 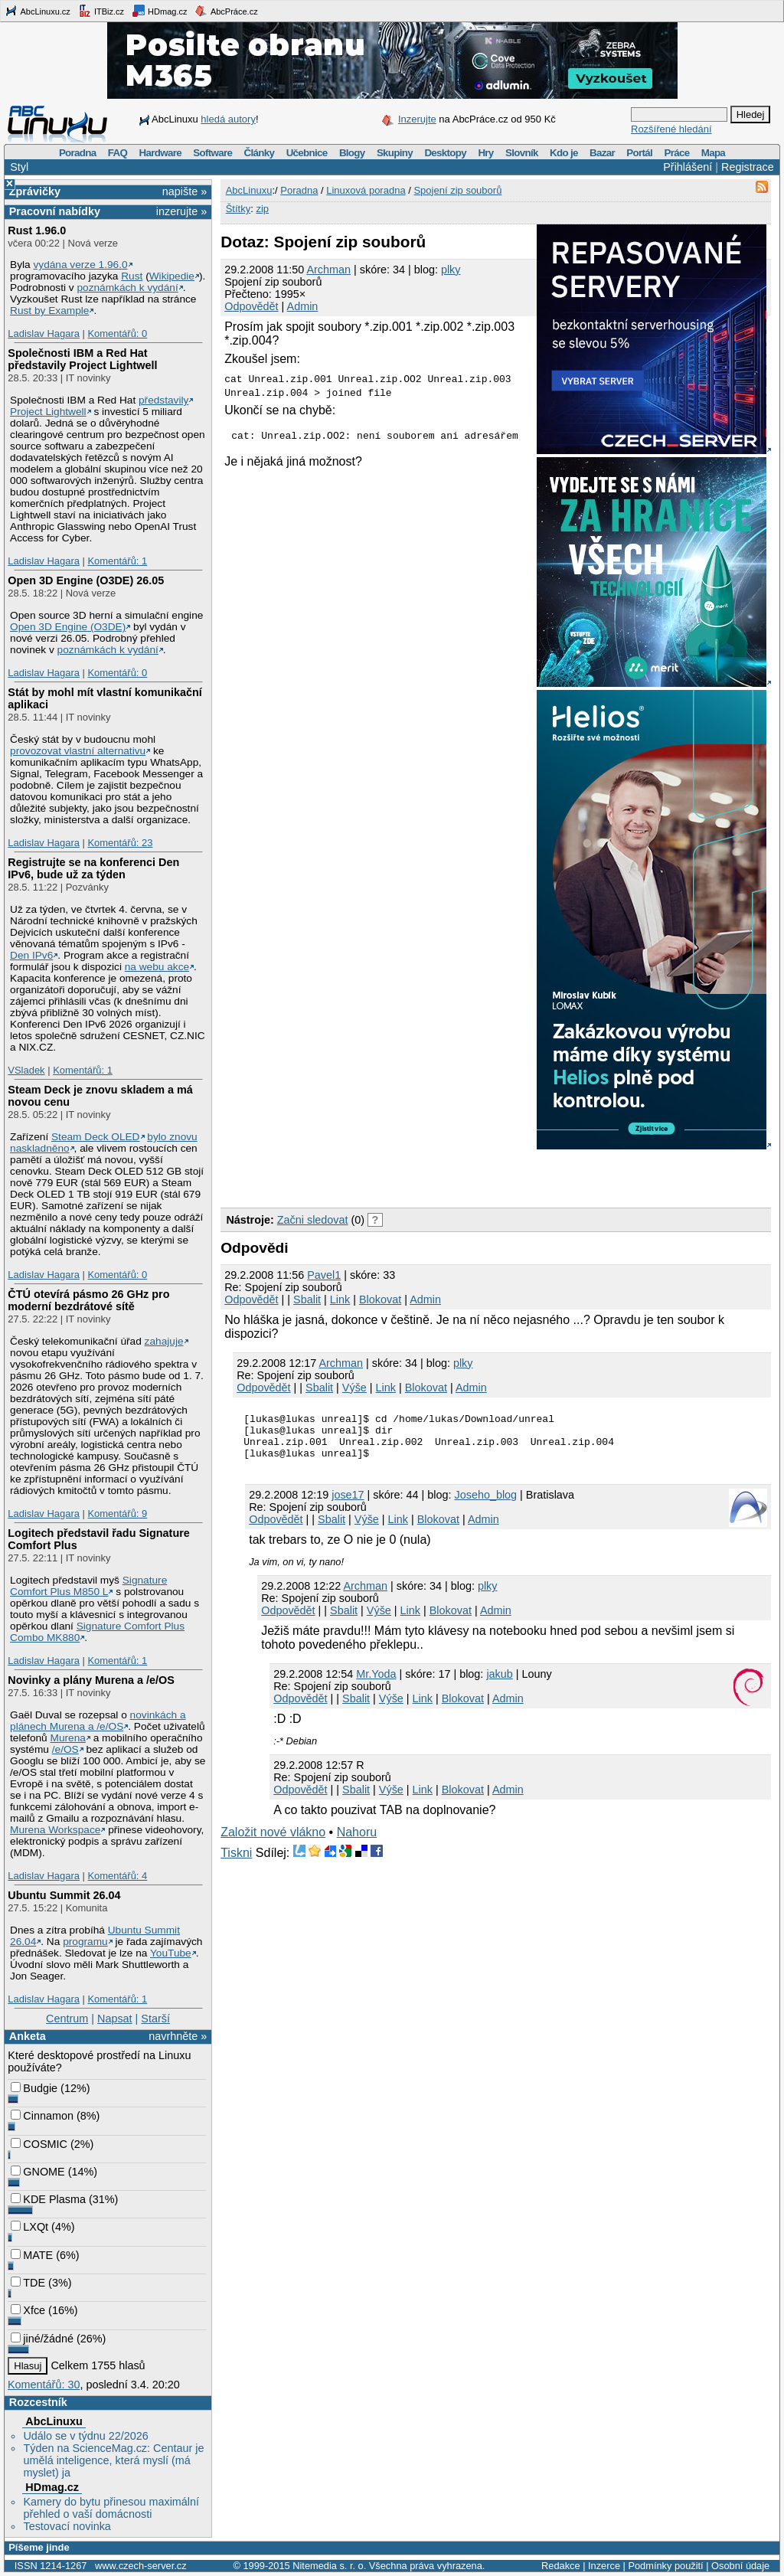 What do you see at coordinates (66, 2526) in the screenshot?
I see `Testovací novinka` at bounding box center [66, 2526].